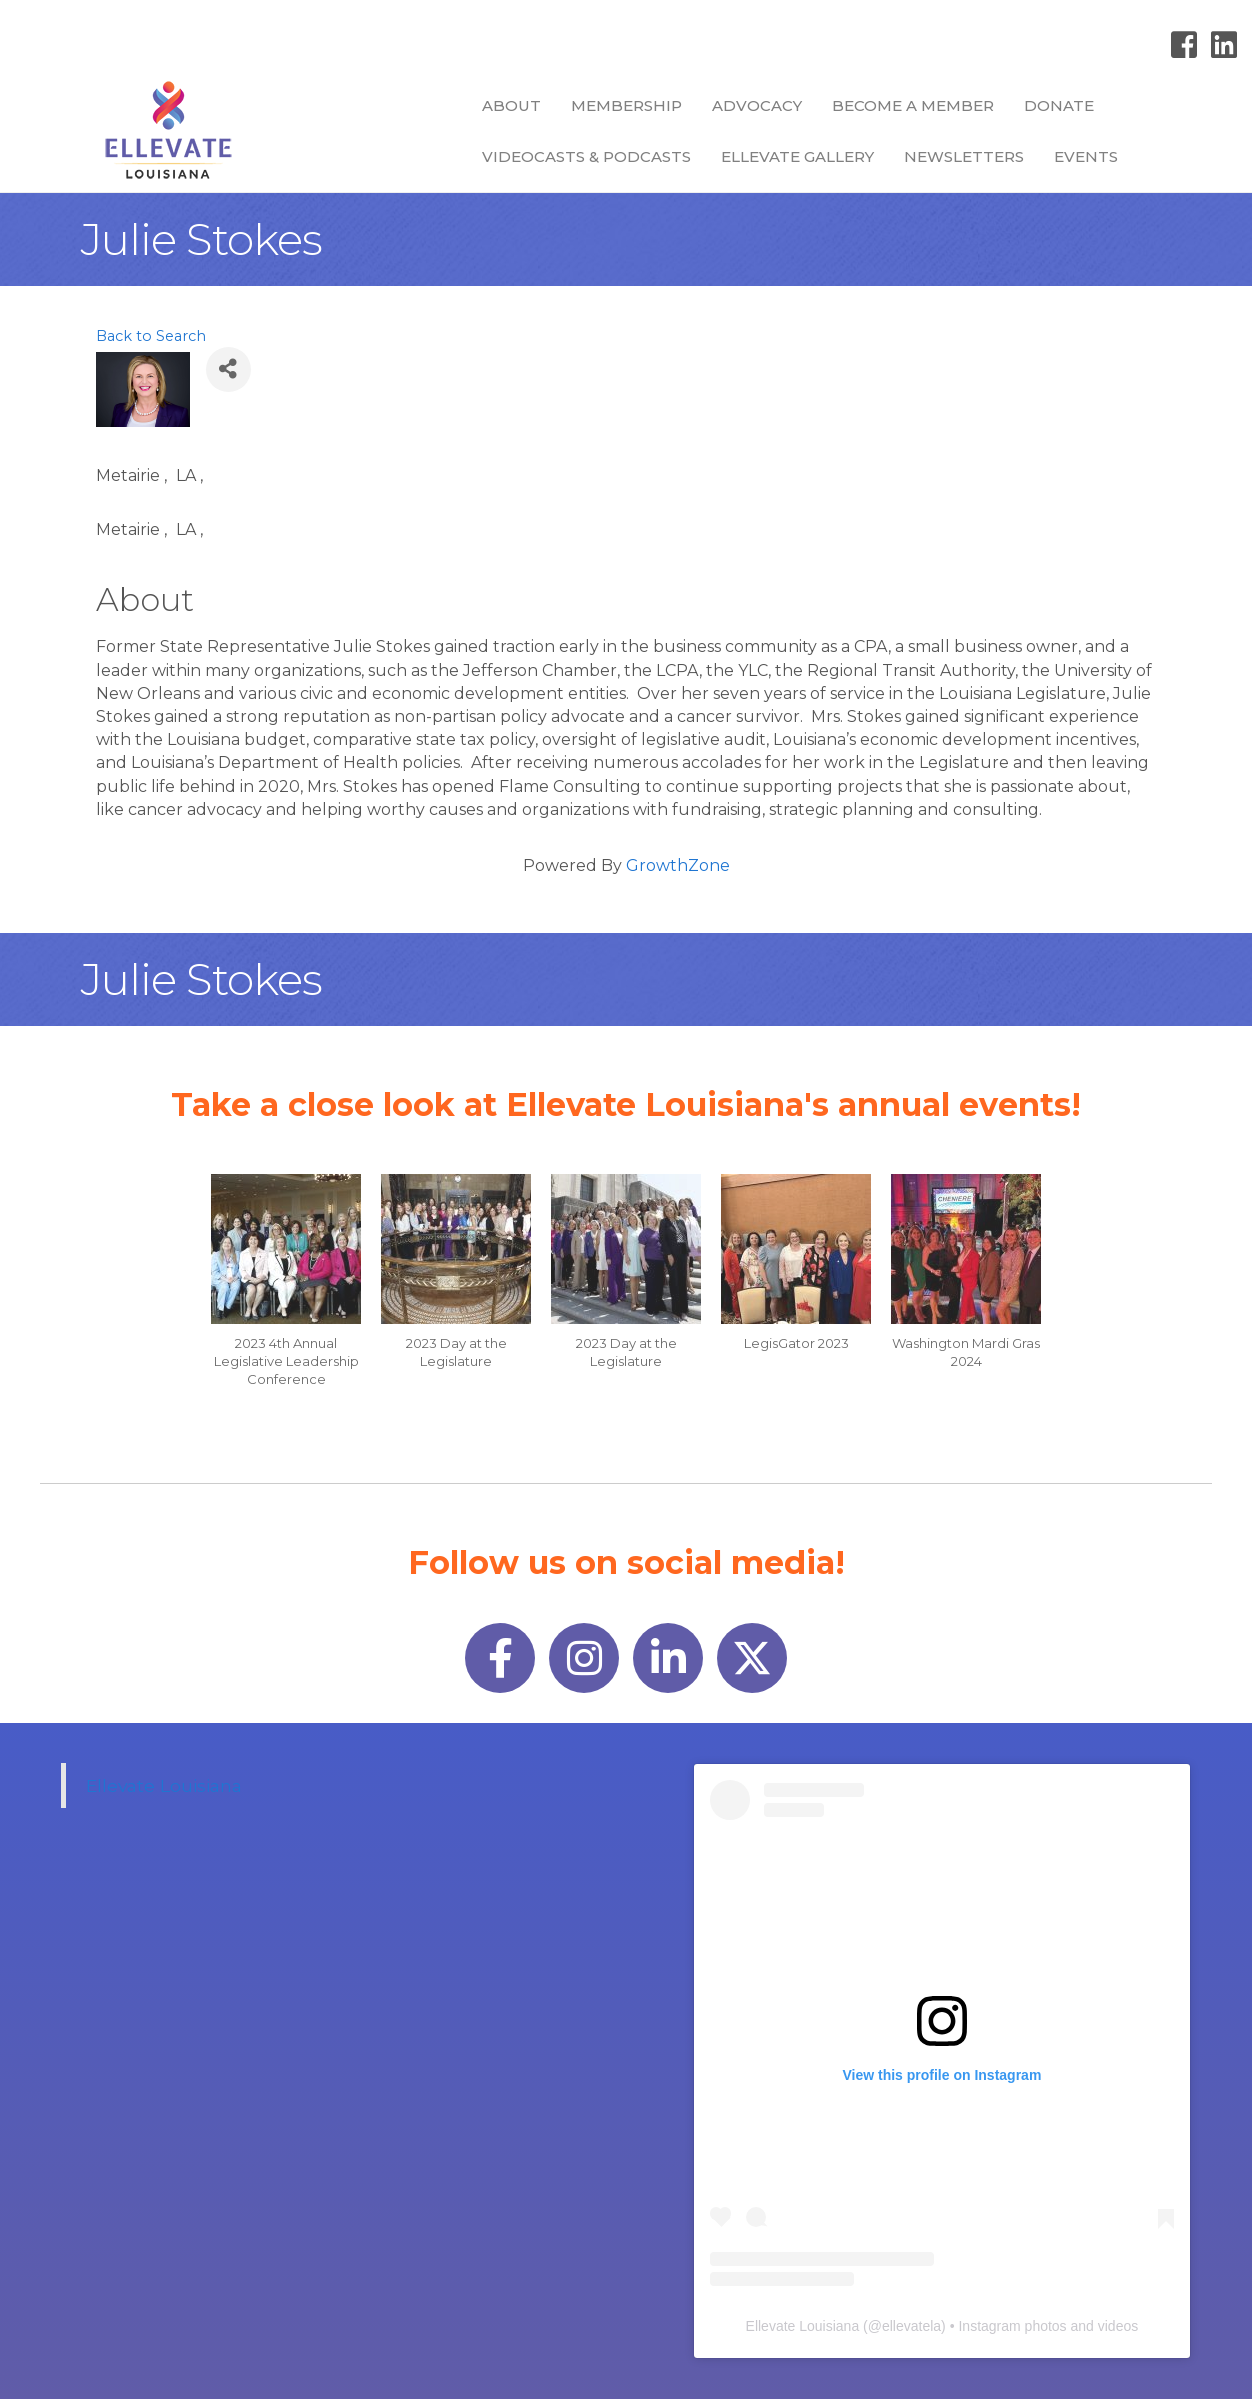  I want to click on Advocacy, so click(757, 105).